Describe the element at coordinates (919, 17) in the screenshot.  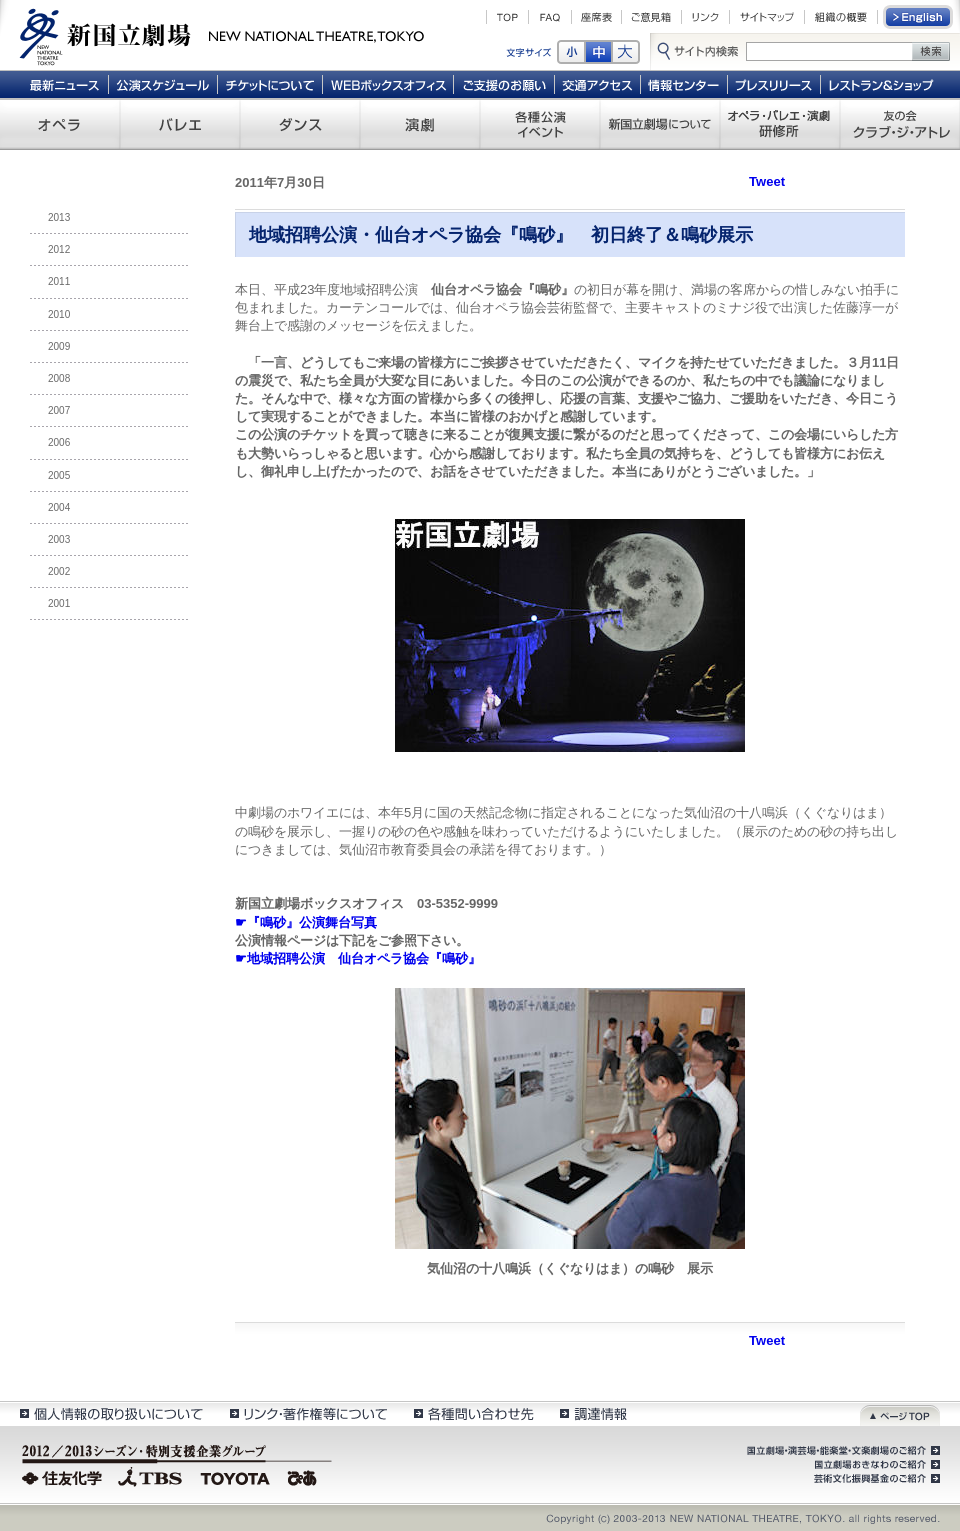
I see `English` at that location.